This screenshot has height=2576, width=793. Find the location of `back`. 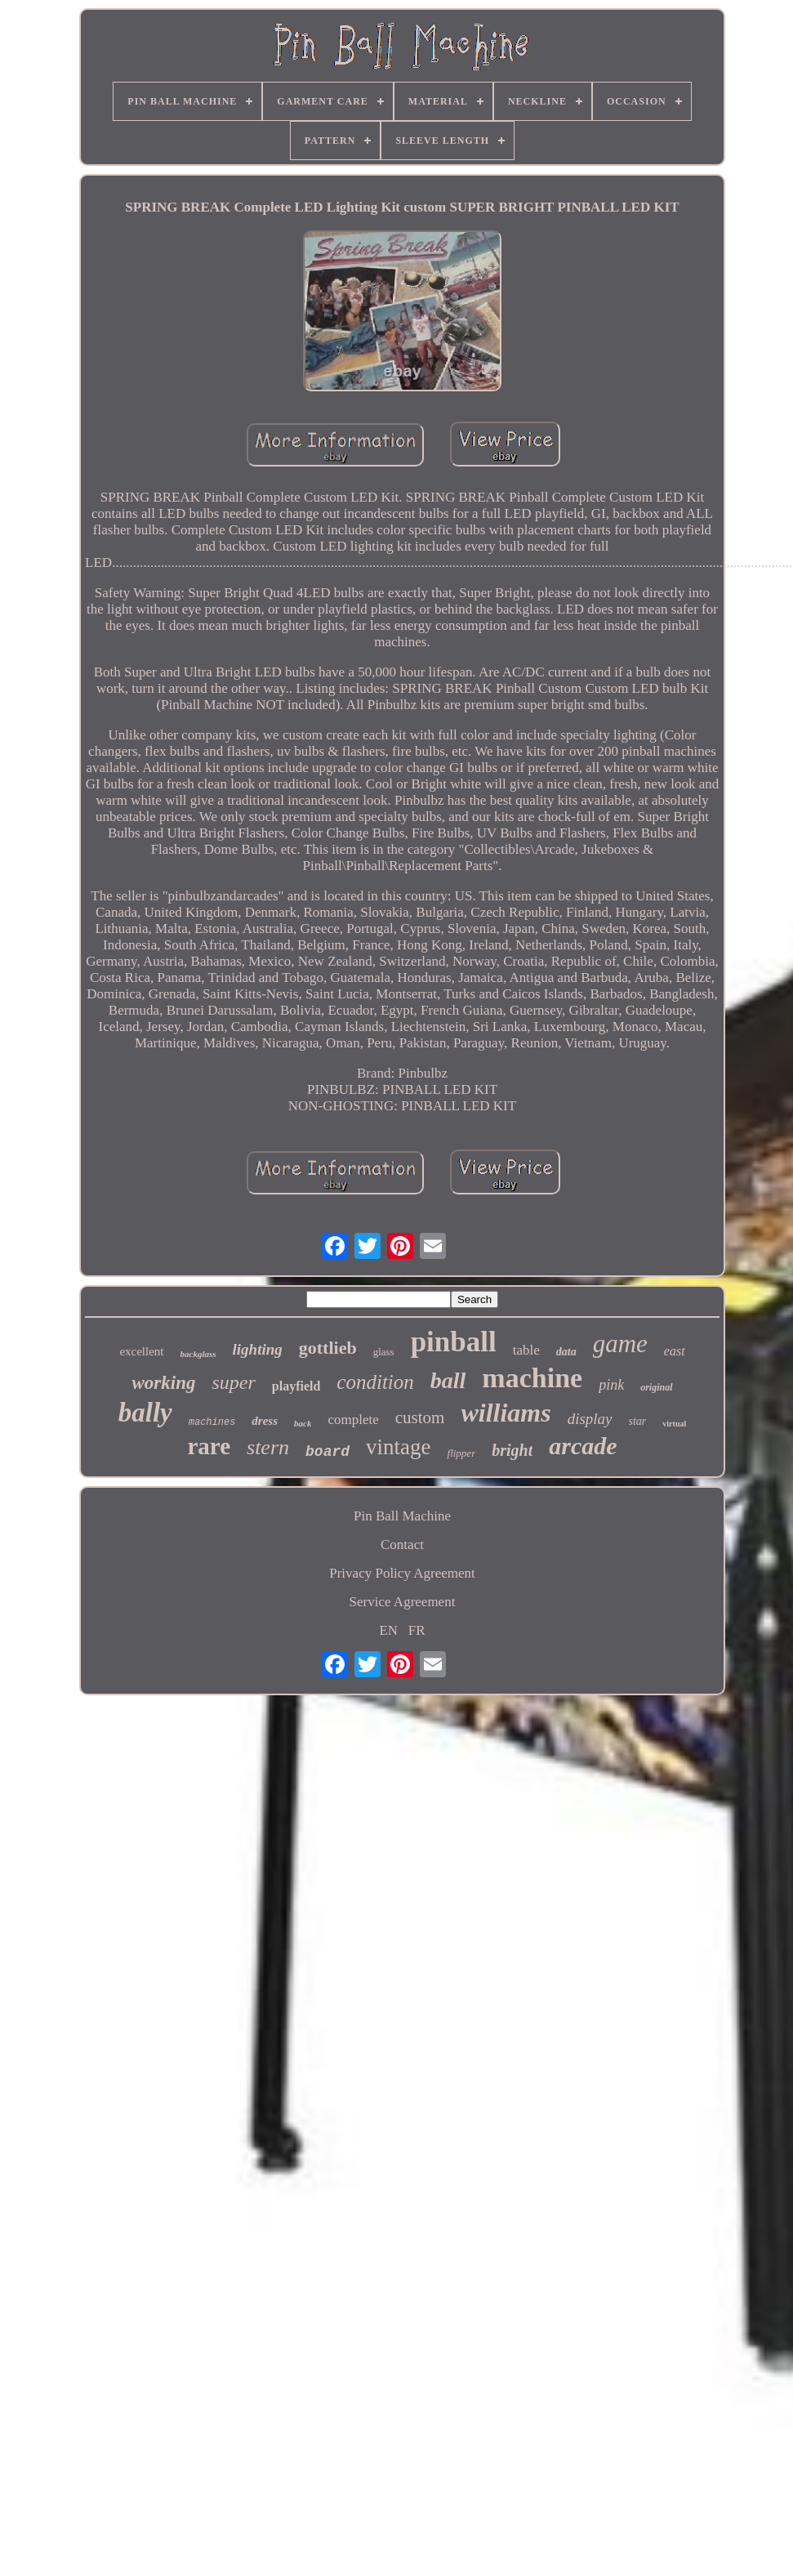

back is located at coordinates (302, 1423).